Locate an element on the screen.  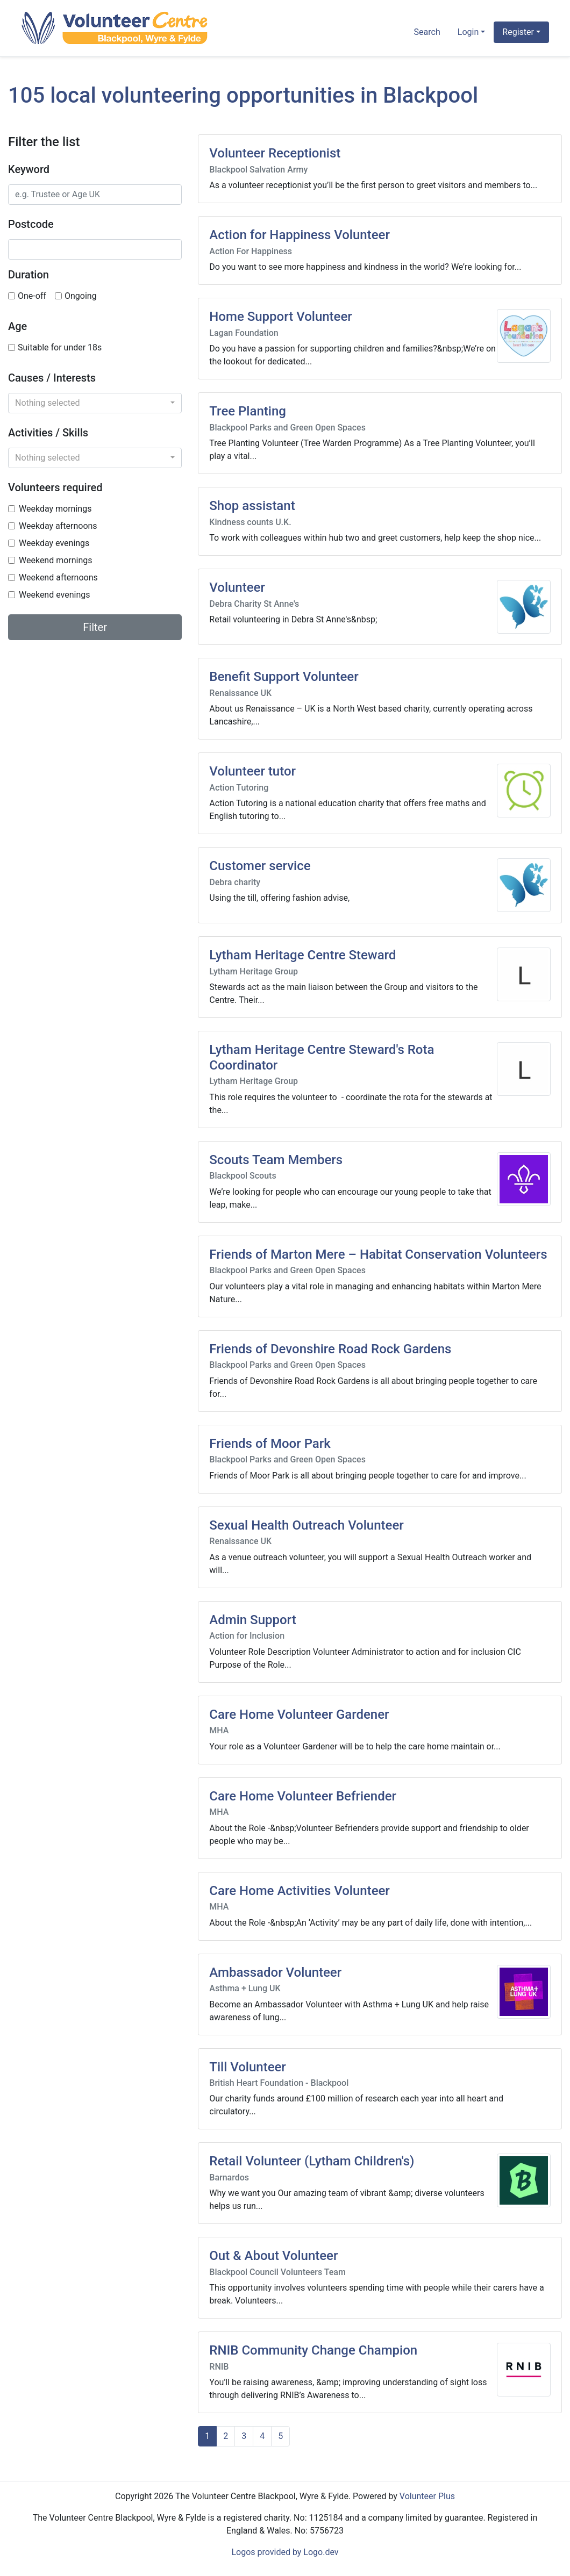
Search is located at coordinates (427, 32).